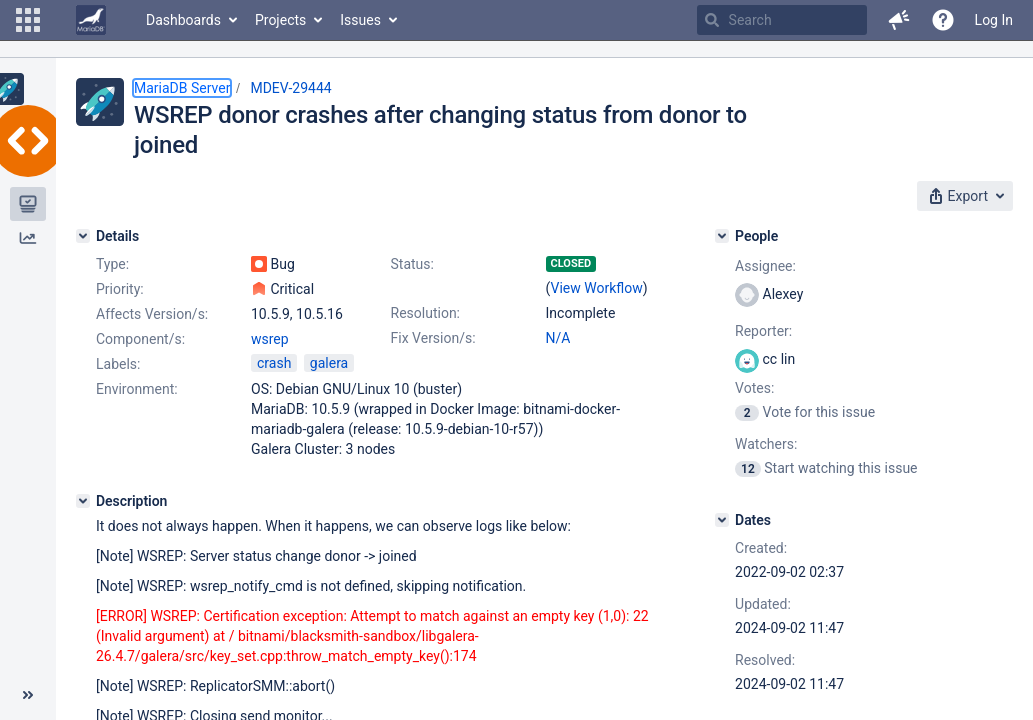 Image resolution: width=1033 pixels, height=720 pixels. What do you see at coordinates (140, 339) in the screenshot?
I see `Component/s:` at bounding box center [140, 339].